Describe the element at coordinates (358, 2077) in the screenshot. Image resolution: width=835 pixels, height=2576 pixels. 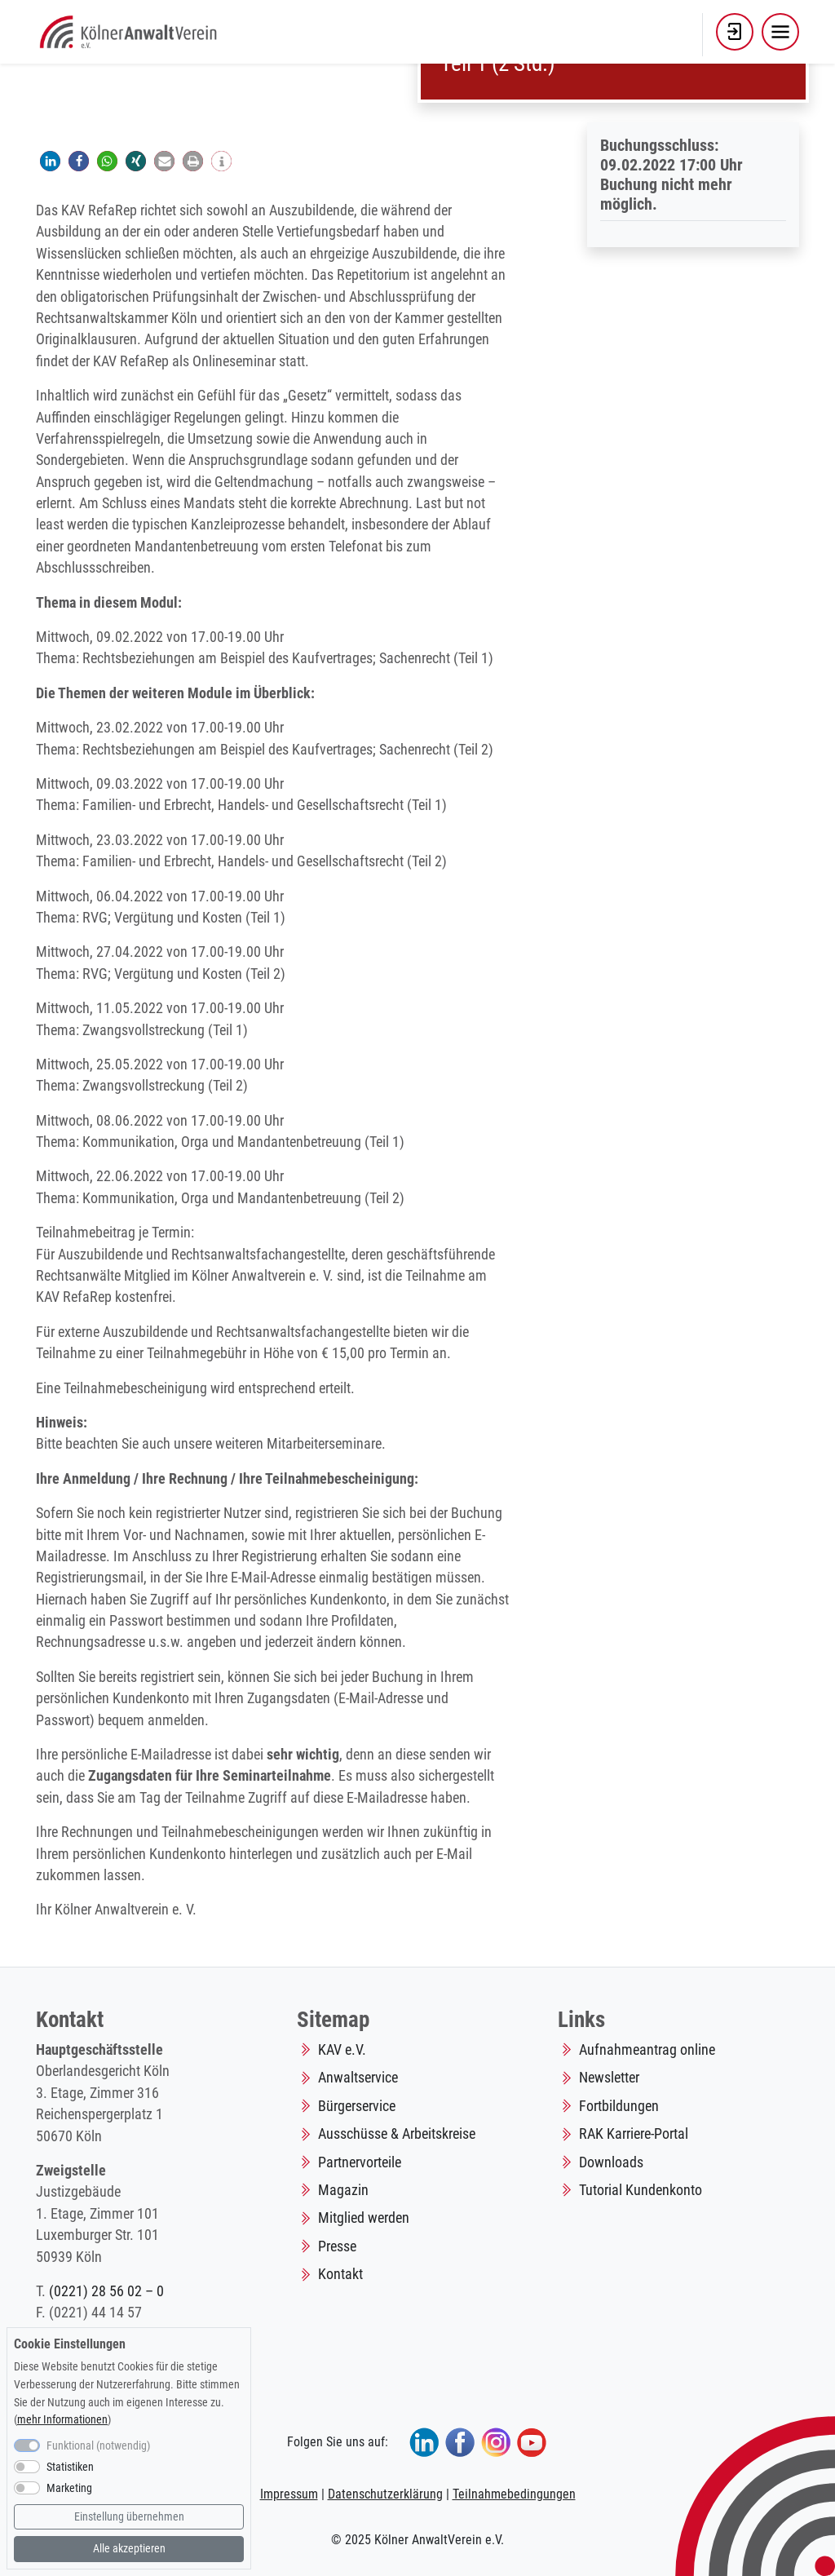
I see `Anwaltservice` at that location.